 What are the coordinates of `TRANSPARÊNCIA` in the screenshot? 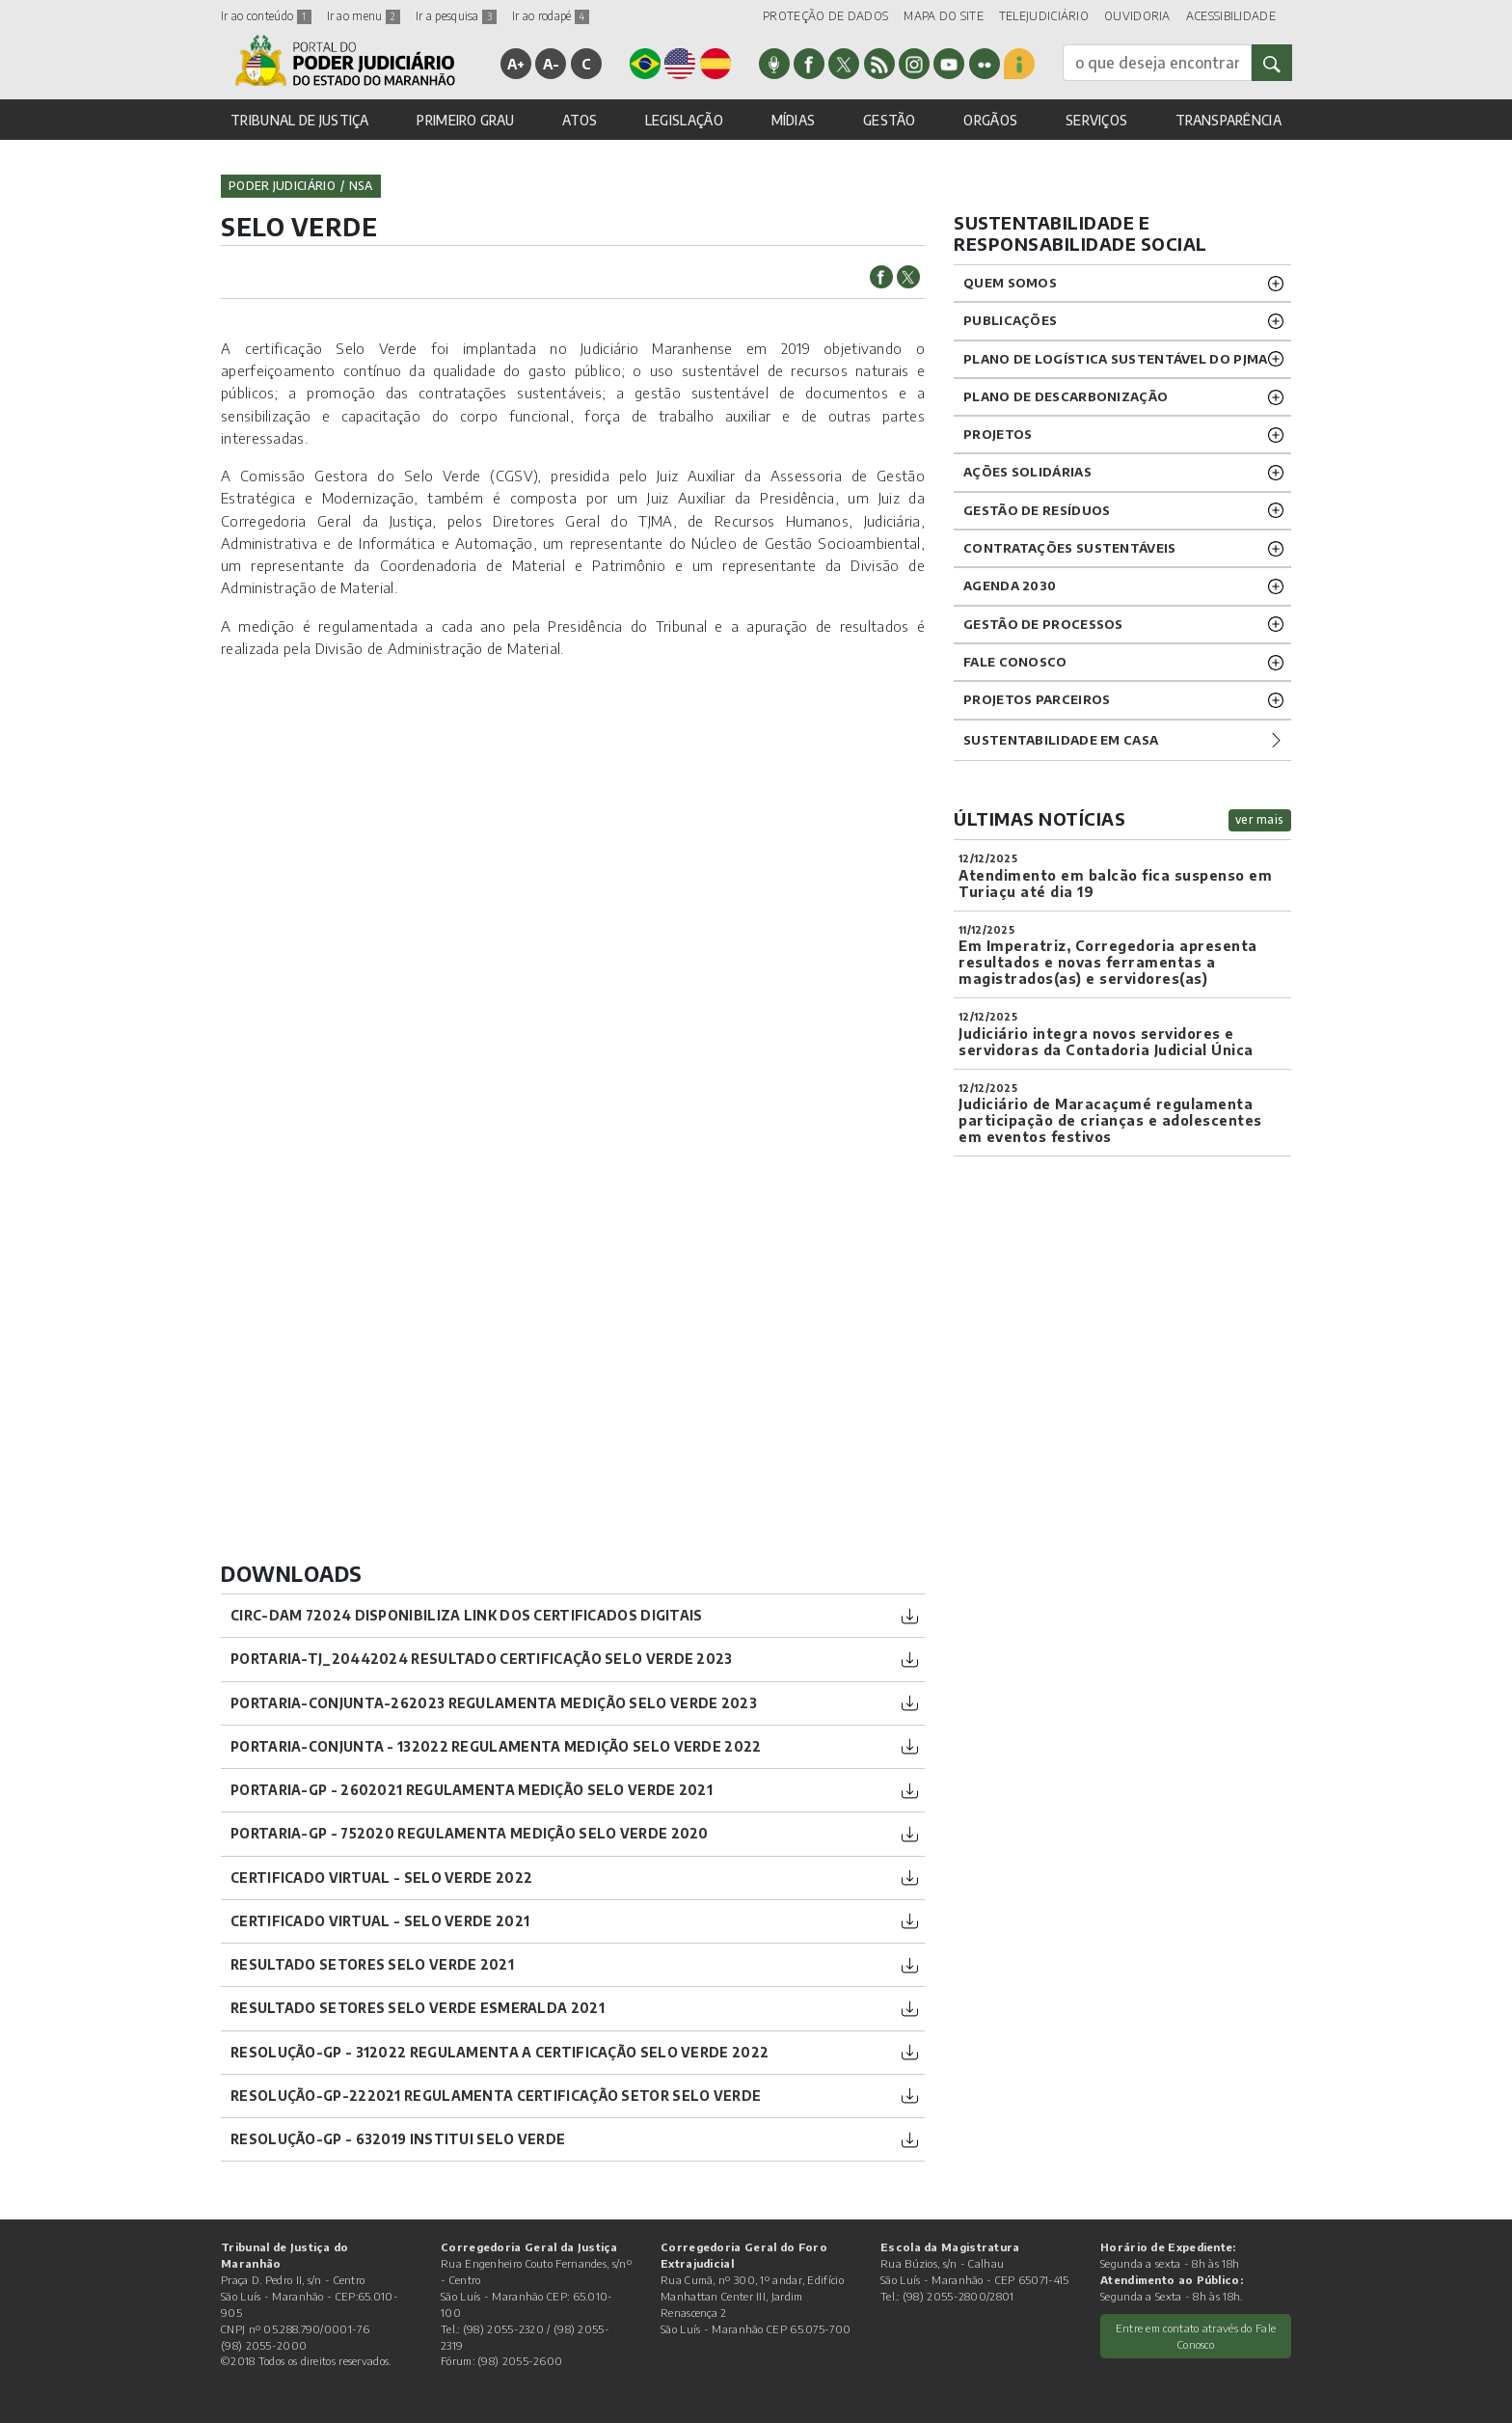 It's located at (1228, 120).